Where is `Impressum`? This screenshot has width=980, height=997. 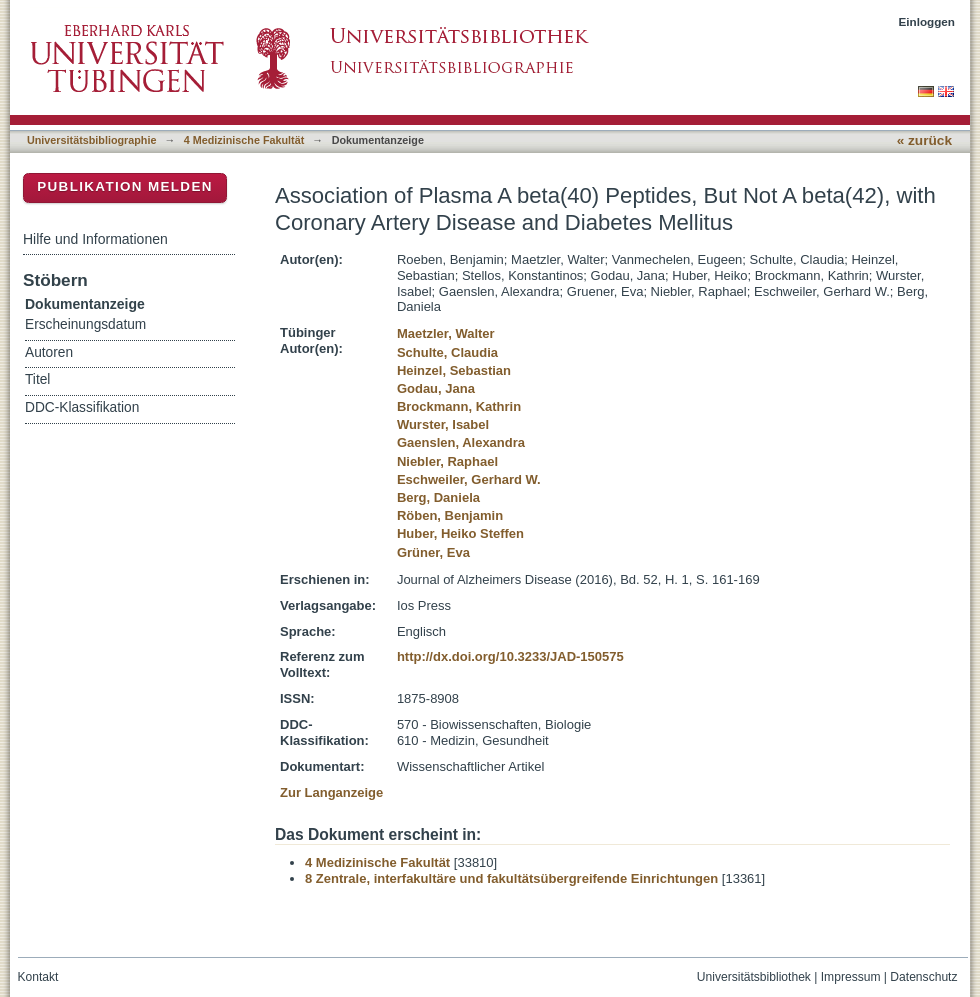 Impressum is located at coordinates (851, 977).